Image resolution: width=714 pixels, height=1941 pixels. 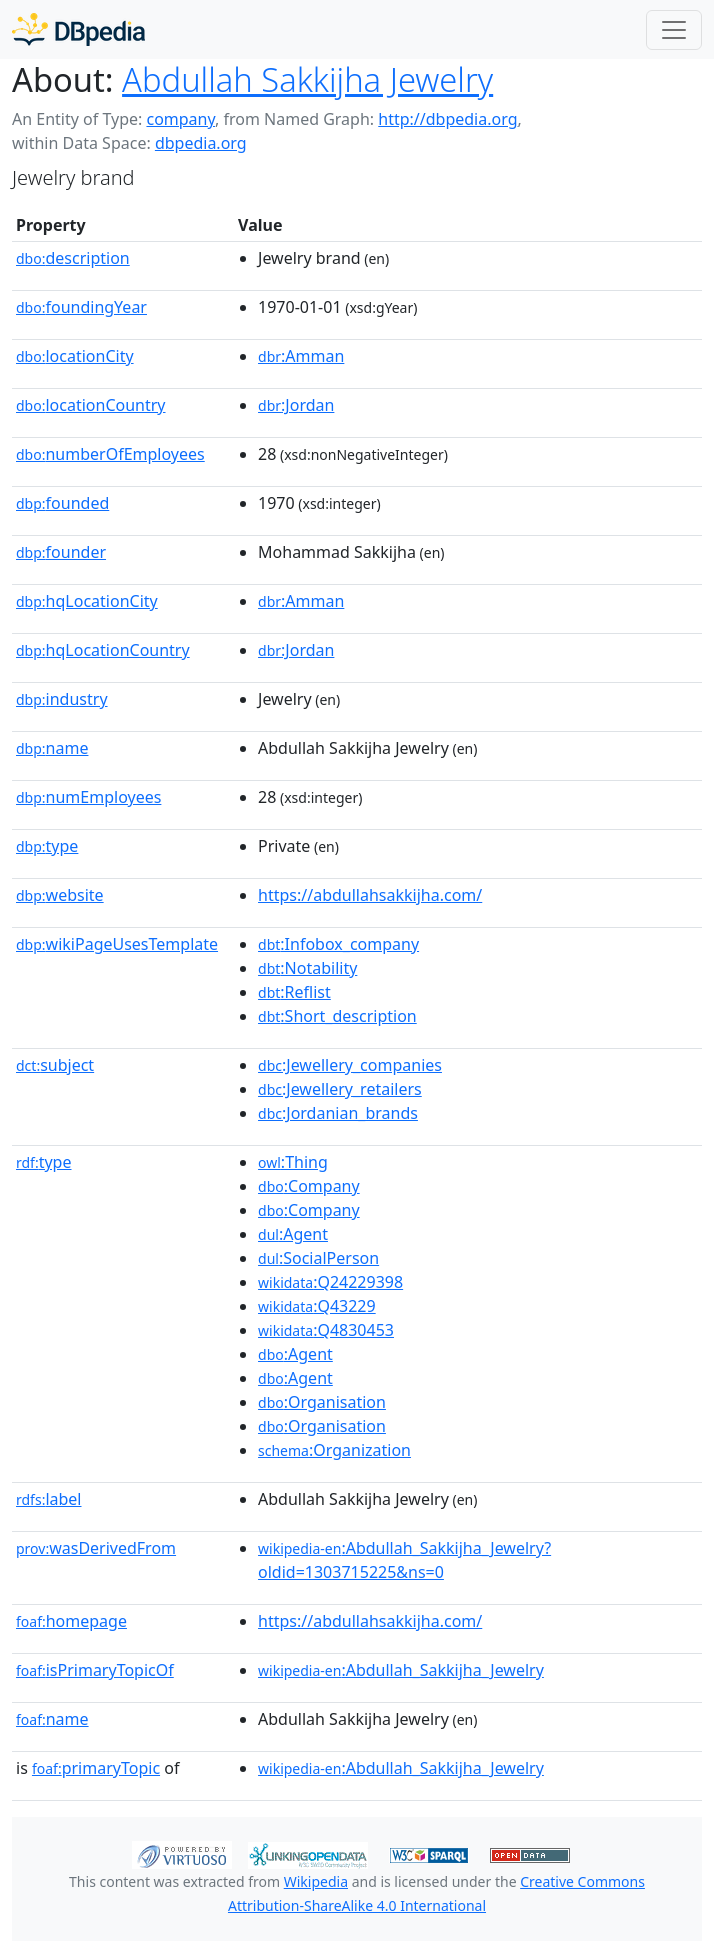 I want to click on type, so click(x=47, y=846).